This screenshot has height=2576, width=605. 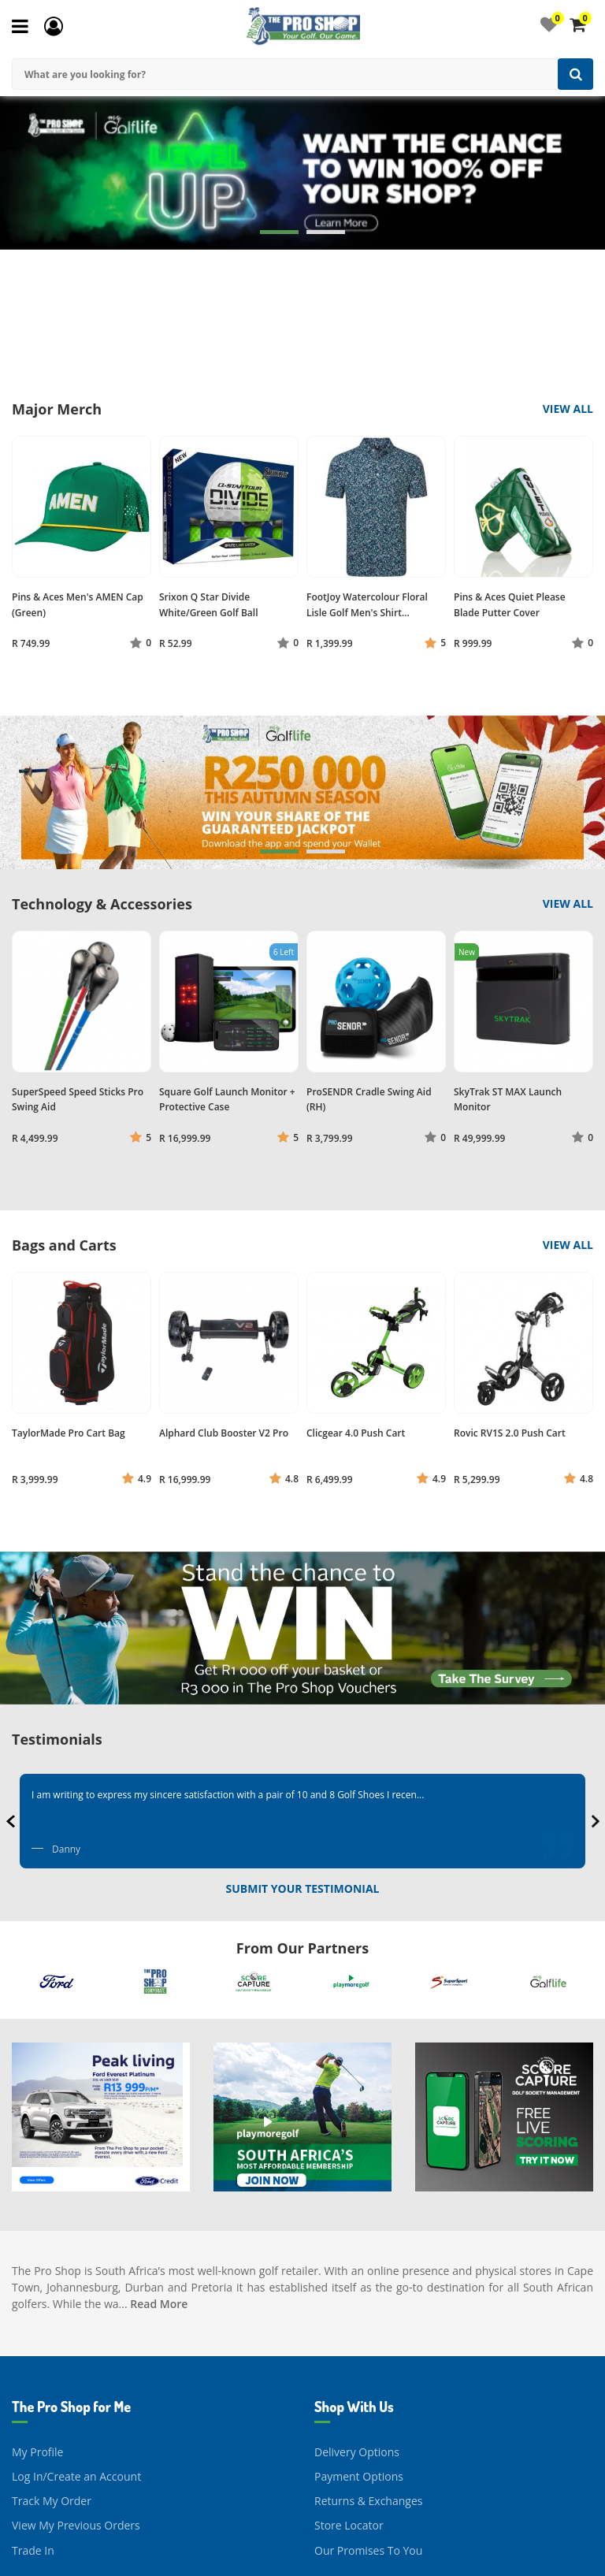 What do you see at coordinates (68, 1433) in the screenshot?
I see `TaylorMade Pro Cart Bag` at bounding box center [68, 1433].